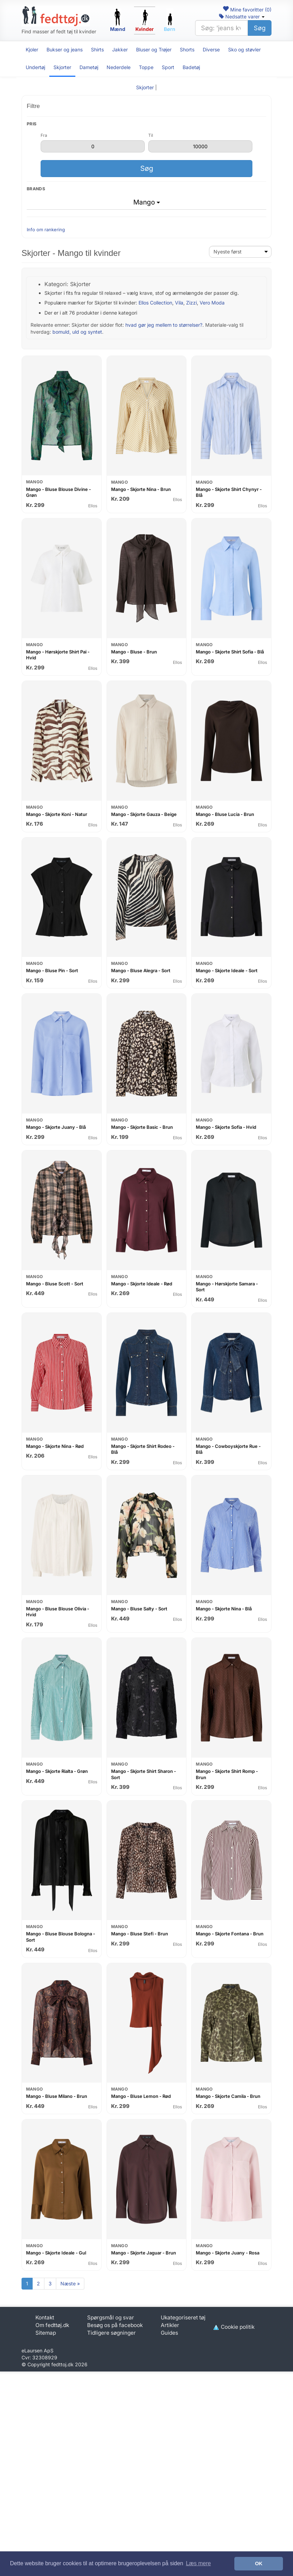 The image size is (293, 2576). Describe the element at coordinates (56, 814) in the screenshot. I see `Mango - Skjorte Koni - Natur` at that location.